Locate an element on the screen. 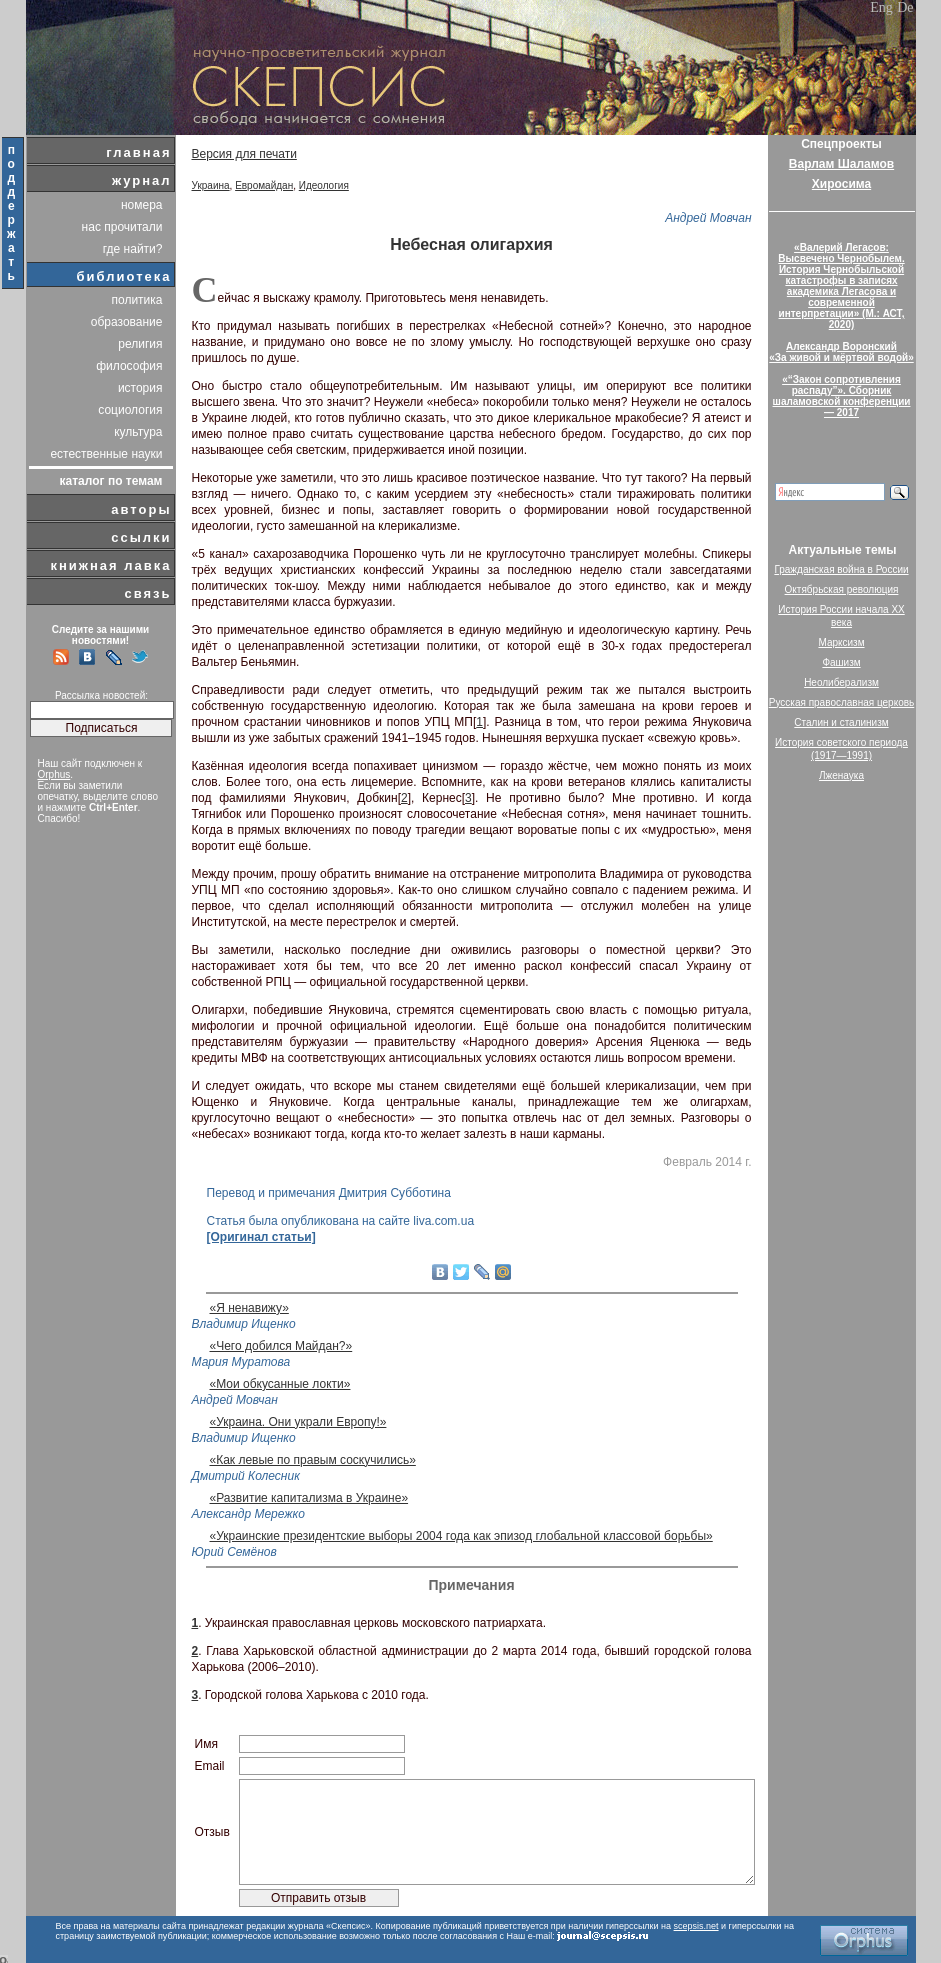  авторы is located at coordinates (141, 509).